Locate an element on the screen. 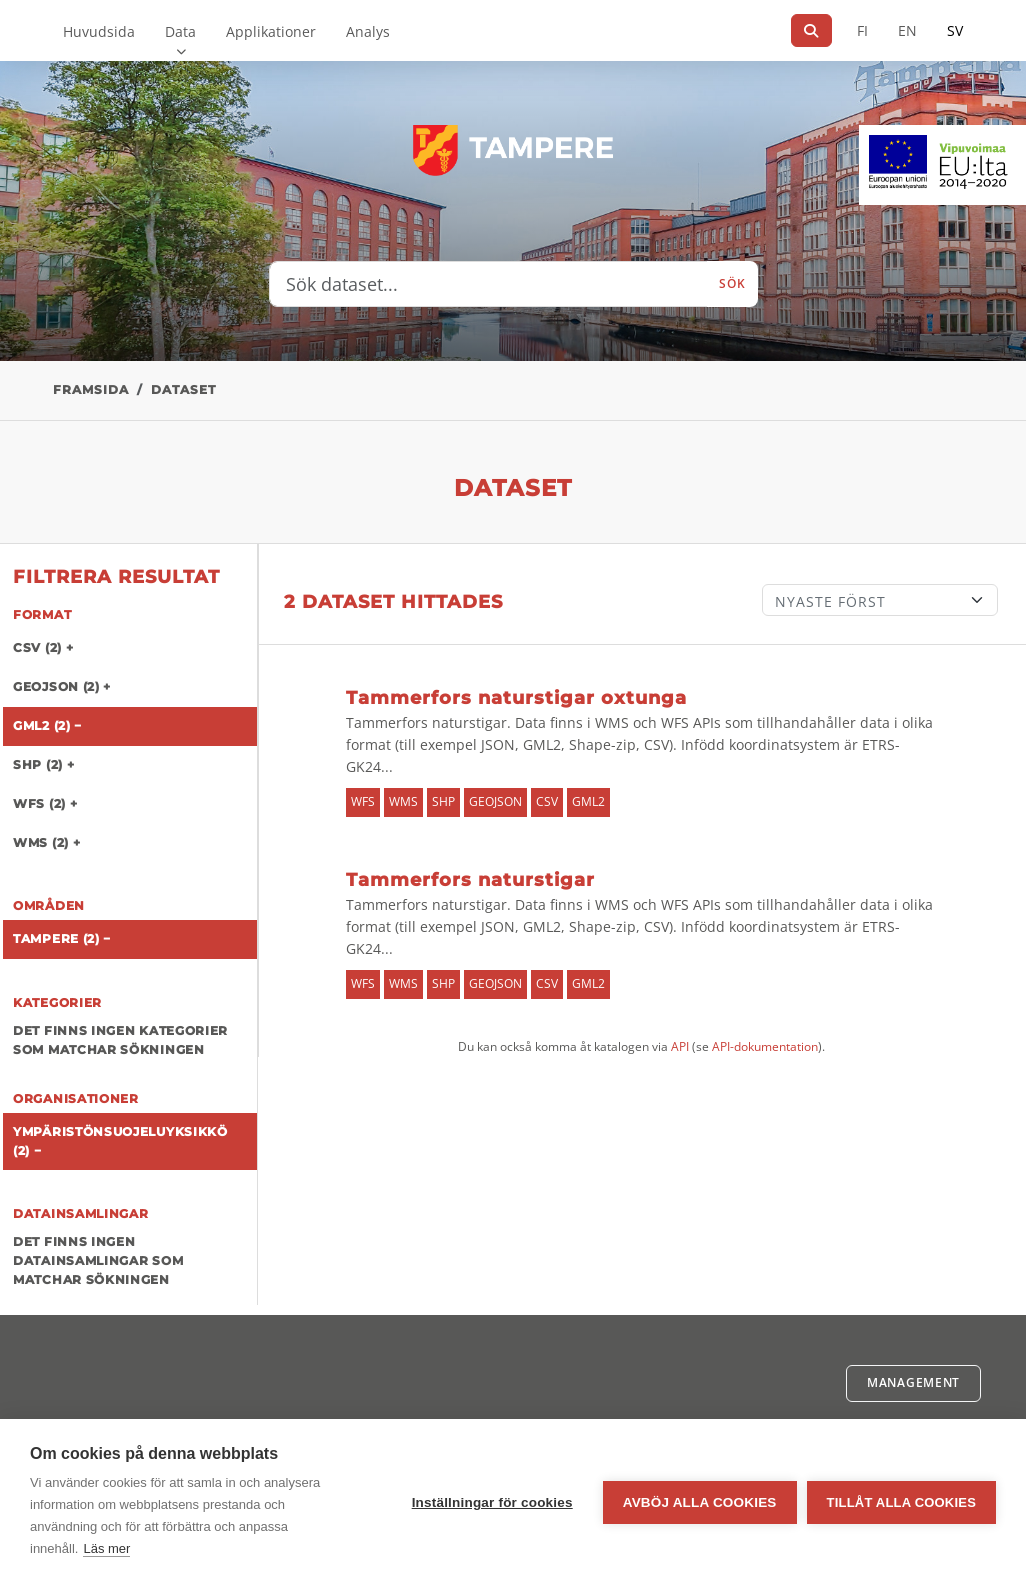 The height and width of the screenshot is (1585, 1026). Läs mer is located at coordinates (106, 1548).